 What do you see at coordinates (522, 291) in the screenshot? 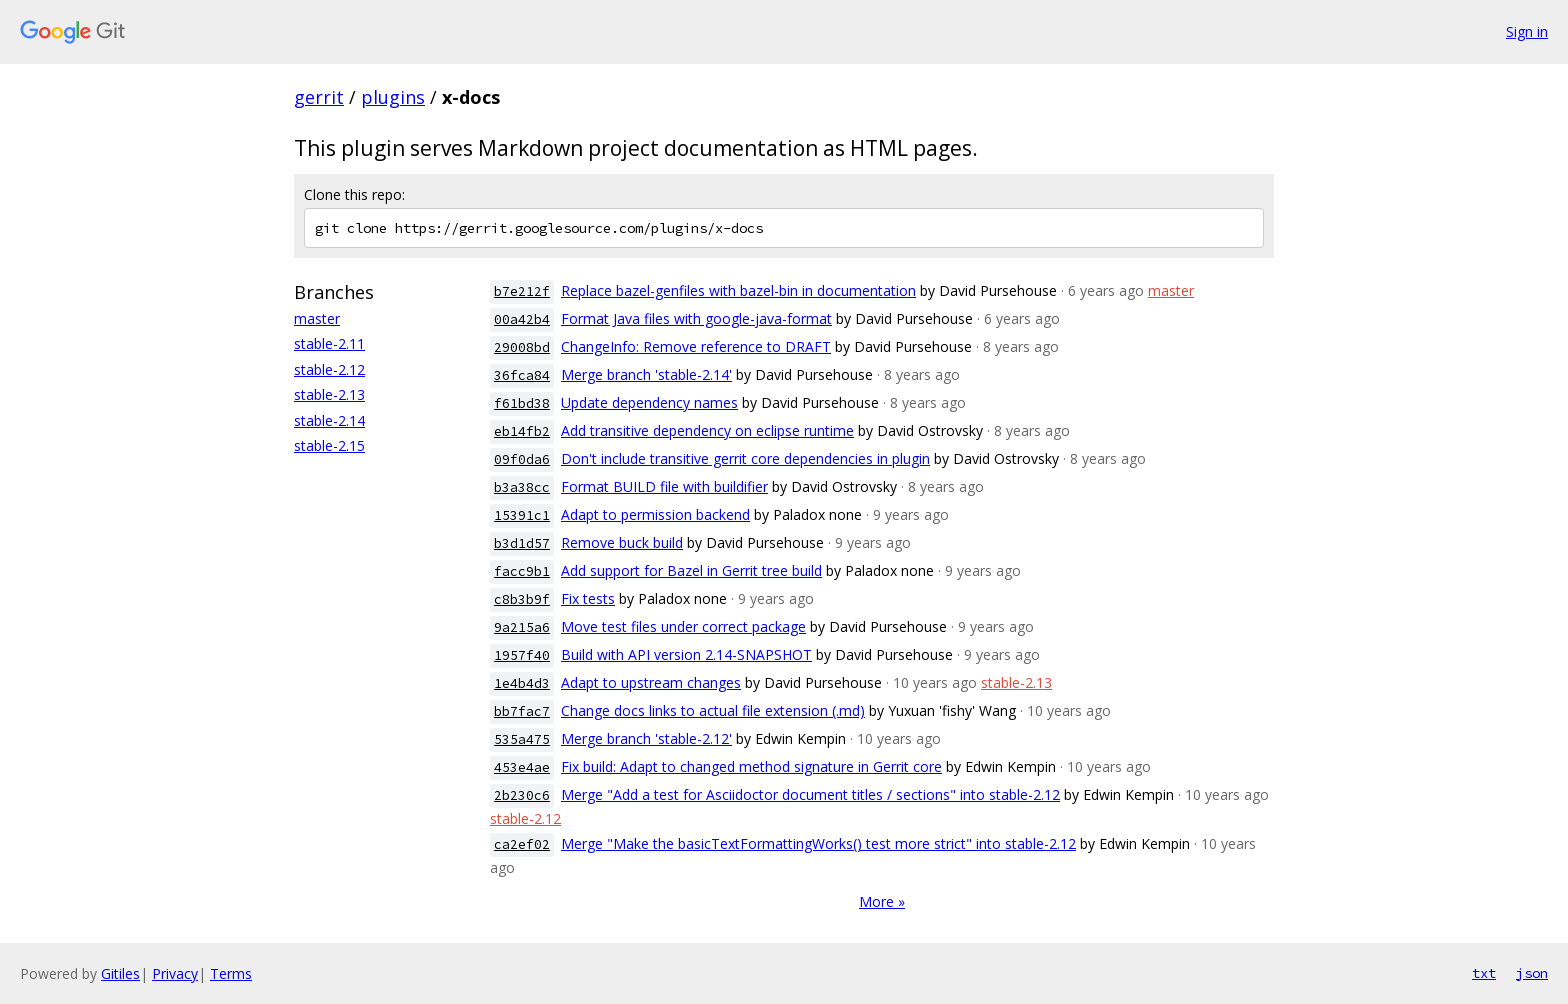
I see `b7e212f` at bounding box center [522, 291].